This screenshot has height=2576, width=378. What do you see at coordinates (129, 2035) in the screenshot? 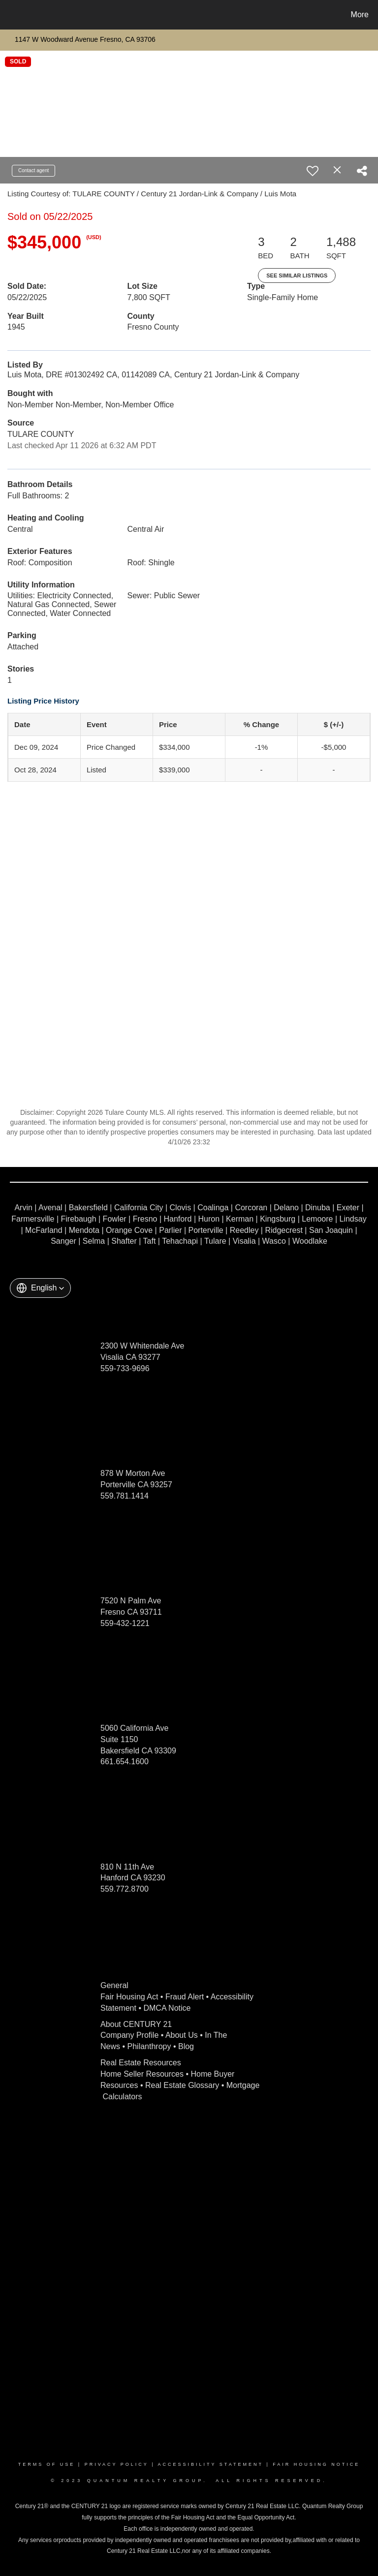
I see `Company Profile` at bounding box center [129, 2035].